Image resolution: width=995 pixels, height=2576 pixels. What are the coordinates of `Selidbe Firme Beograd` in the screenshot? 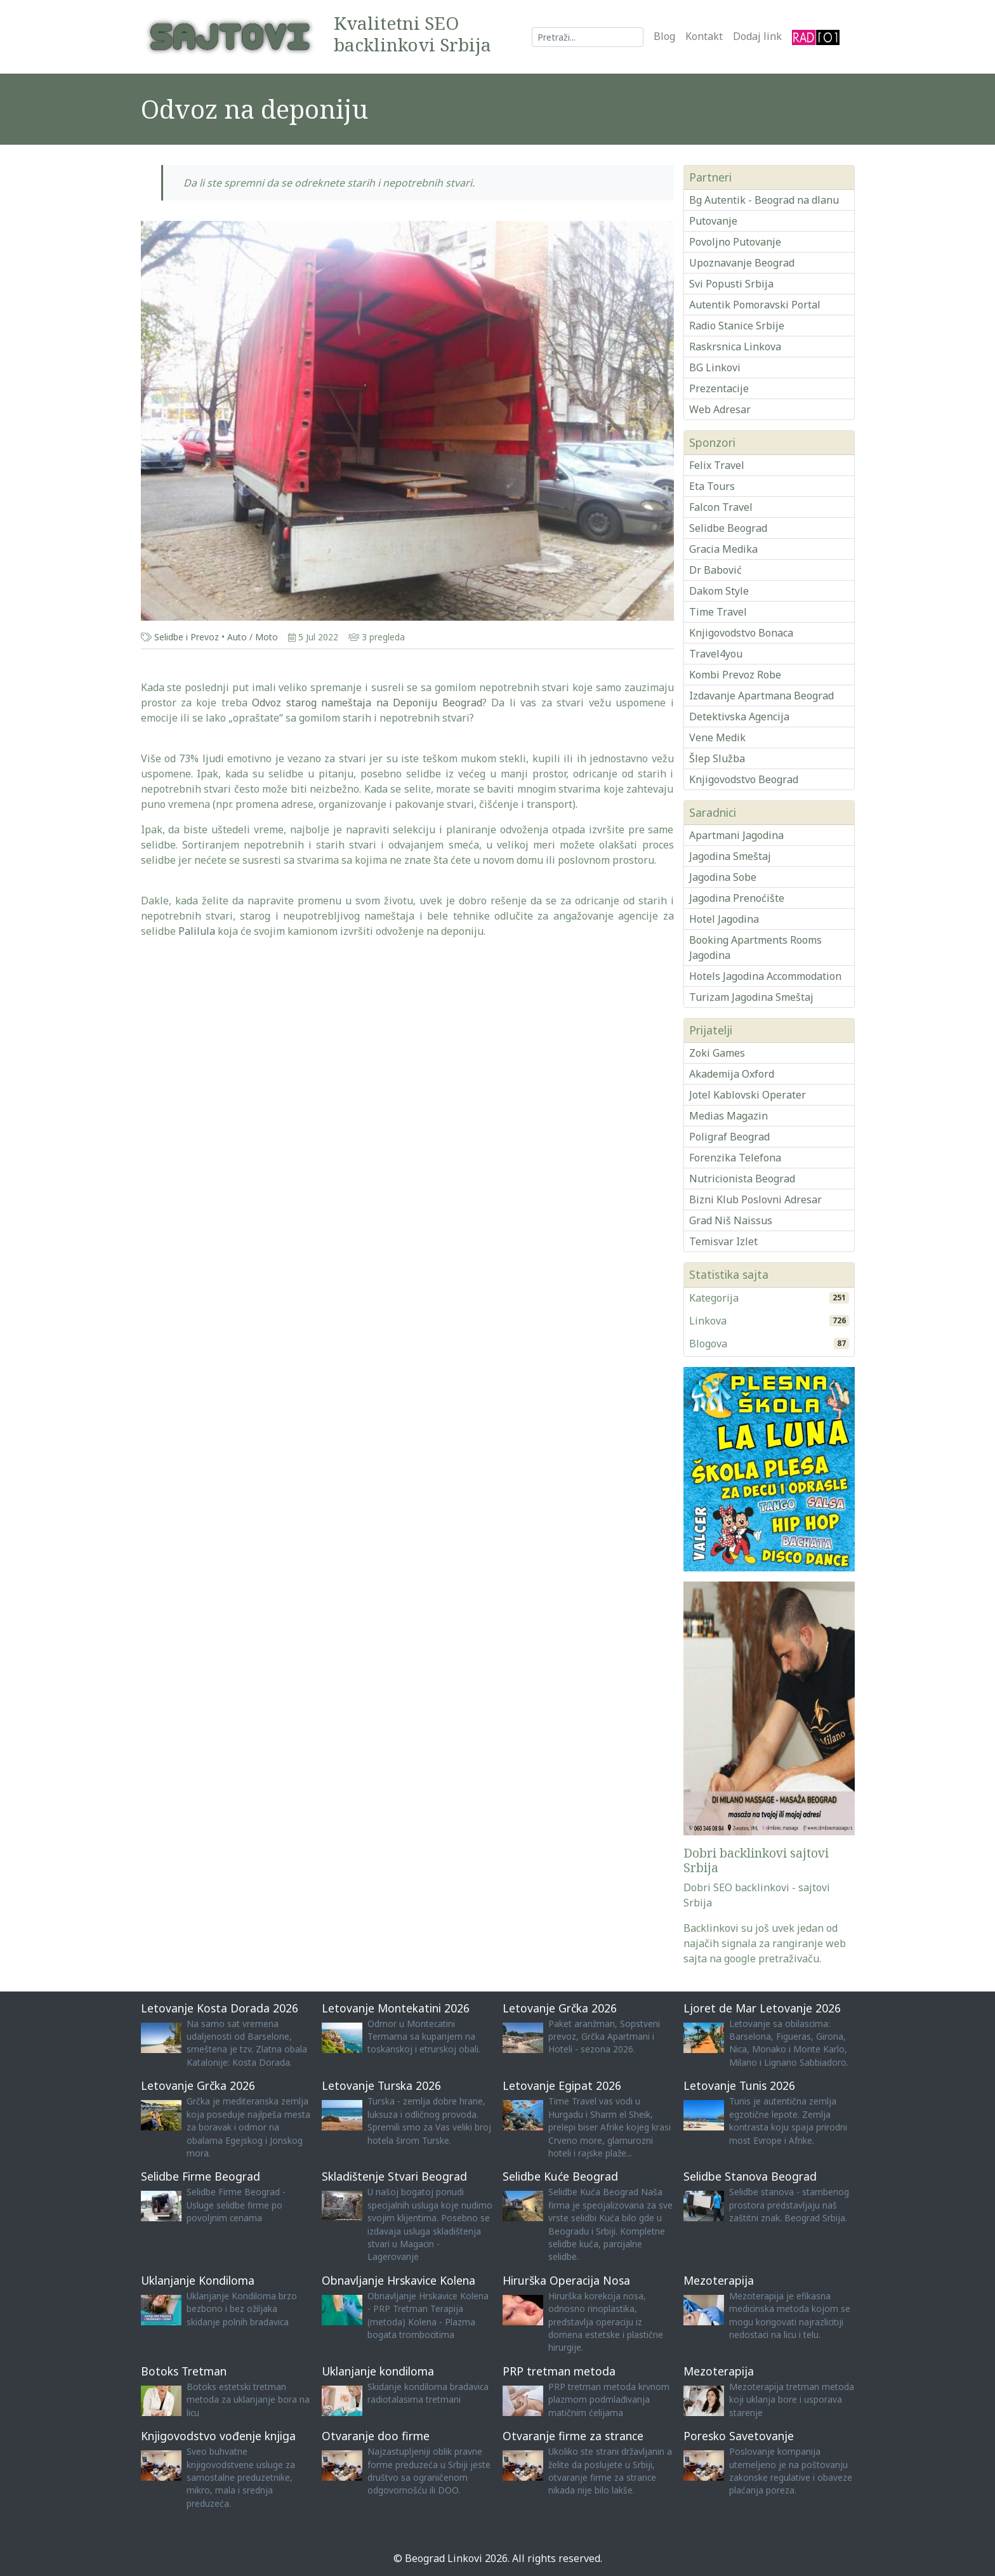 It's located at (200, 2176).